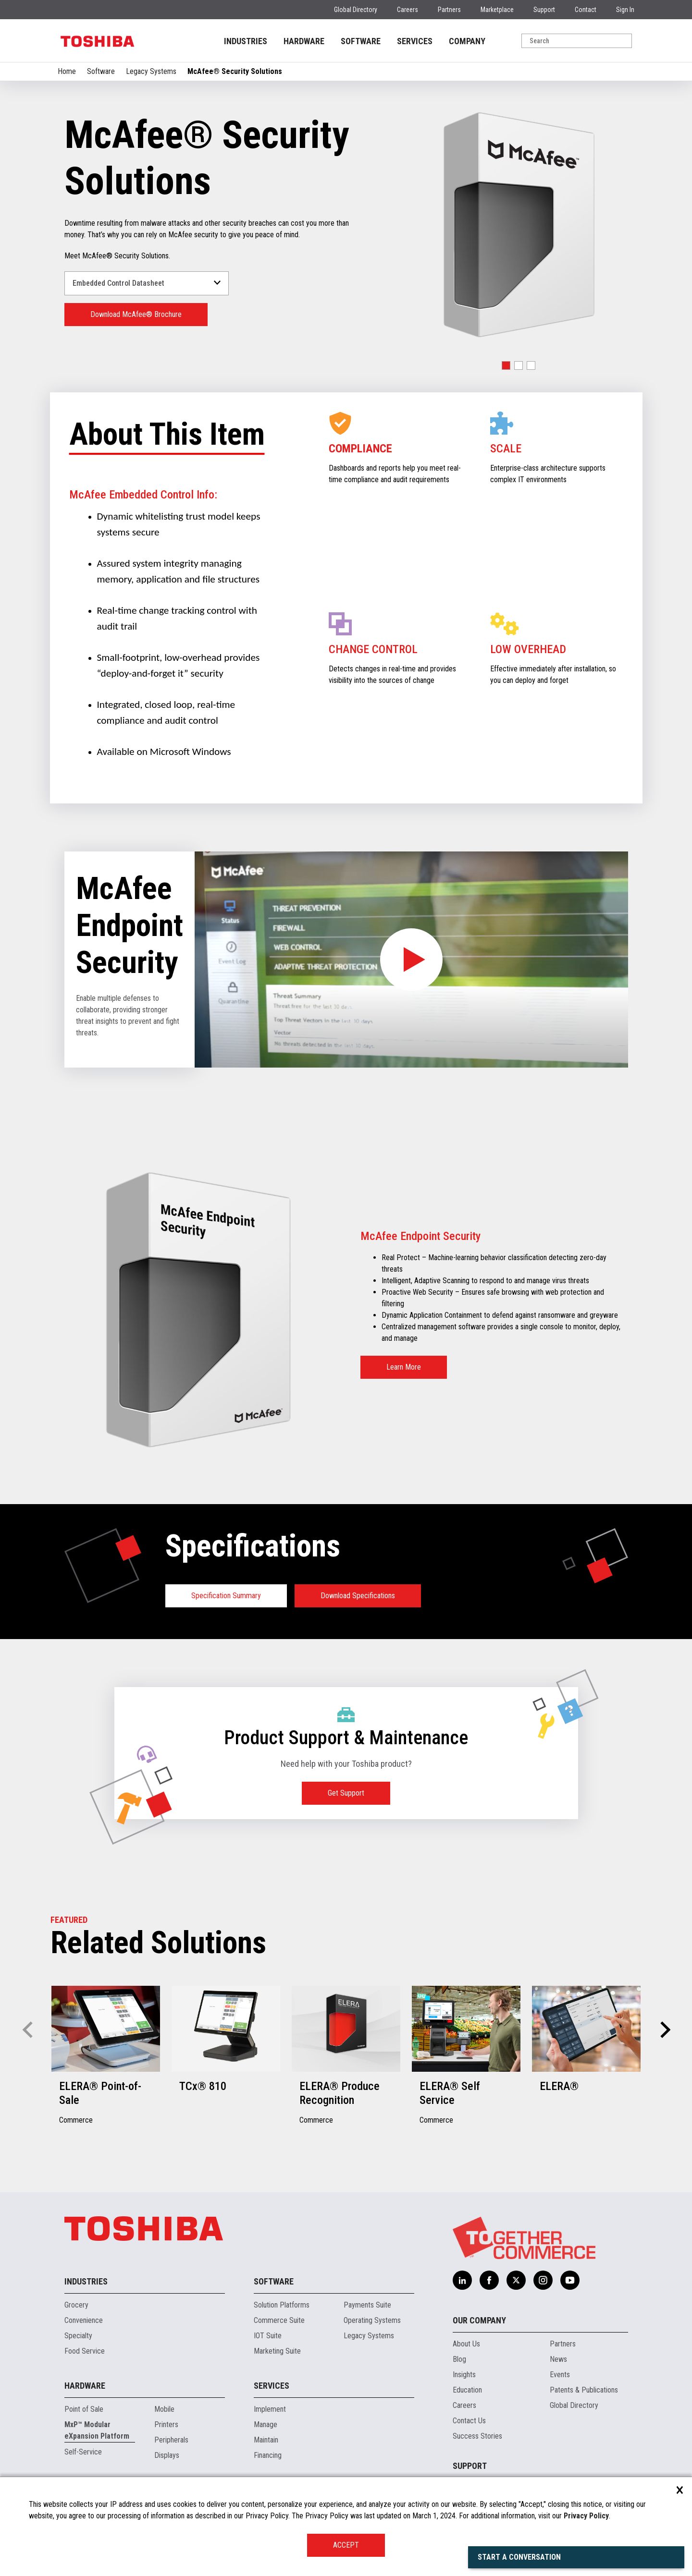  What do you see at coordinates (466, 2343) in the screenshot?
I see `About Us` at bounding box center [466, 2343].